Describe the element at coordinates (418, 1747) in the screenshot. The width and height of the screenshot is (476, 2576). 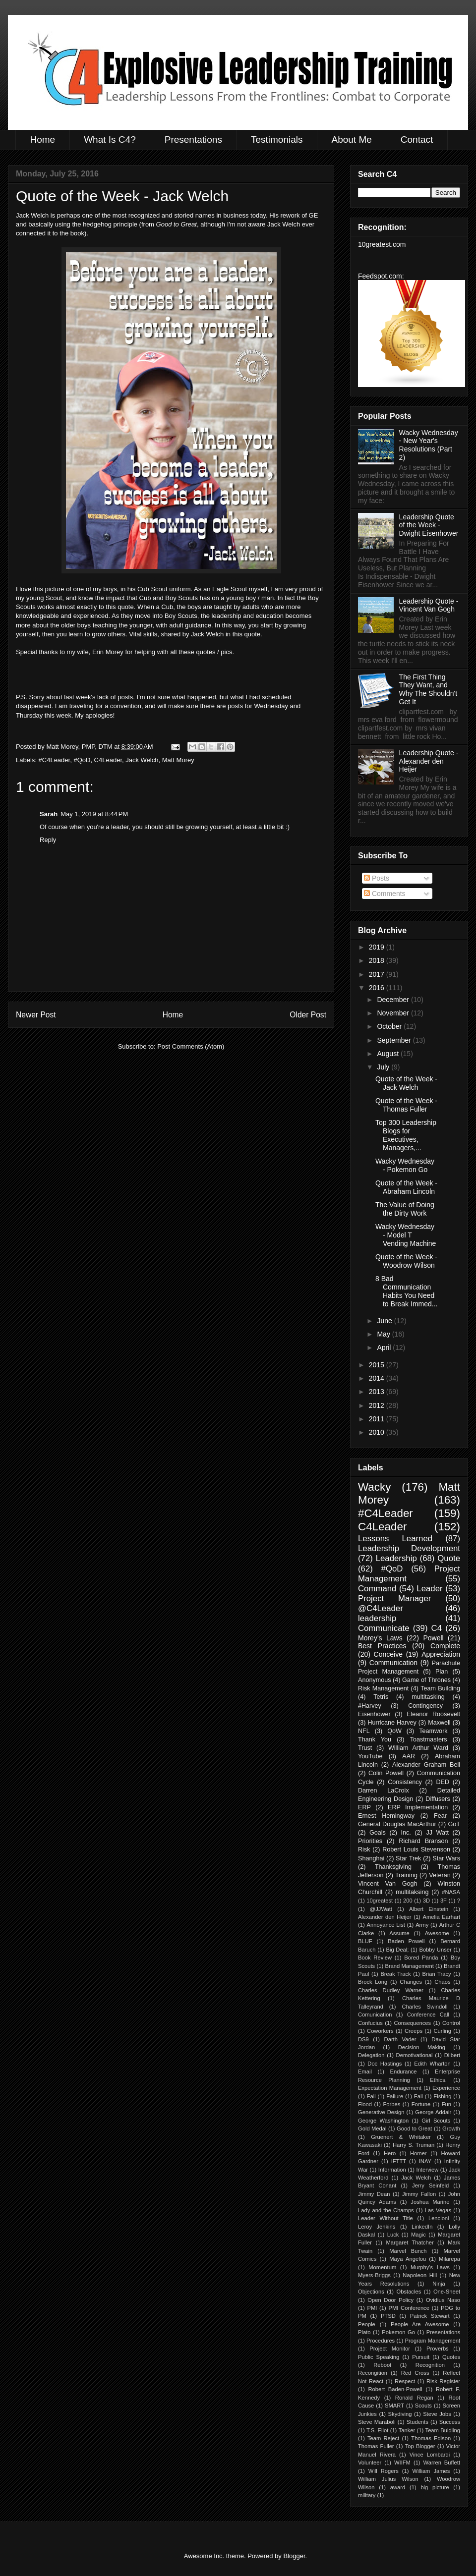
I see `William Arthur Ward` at that location.